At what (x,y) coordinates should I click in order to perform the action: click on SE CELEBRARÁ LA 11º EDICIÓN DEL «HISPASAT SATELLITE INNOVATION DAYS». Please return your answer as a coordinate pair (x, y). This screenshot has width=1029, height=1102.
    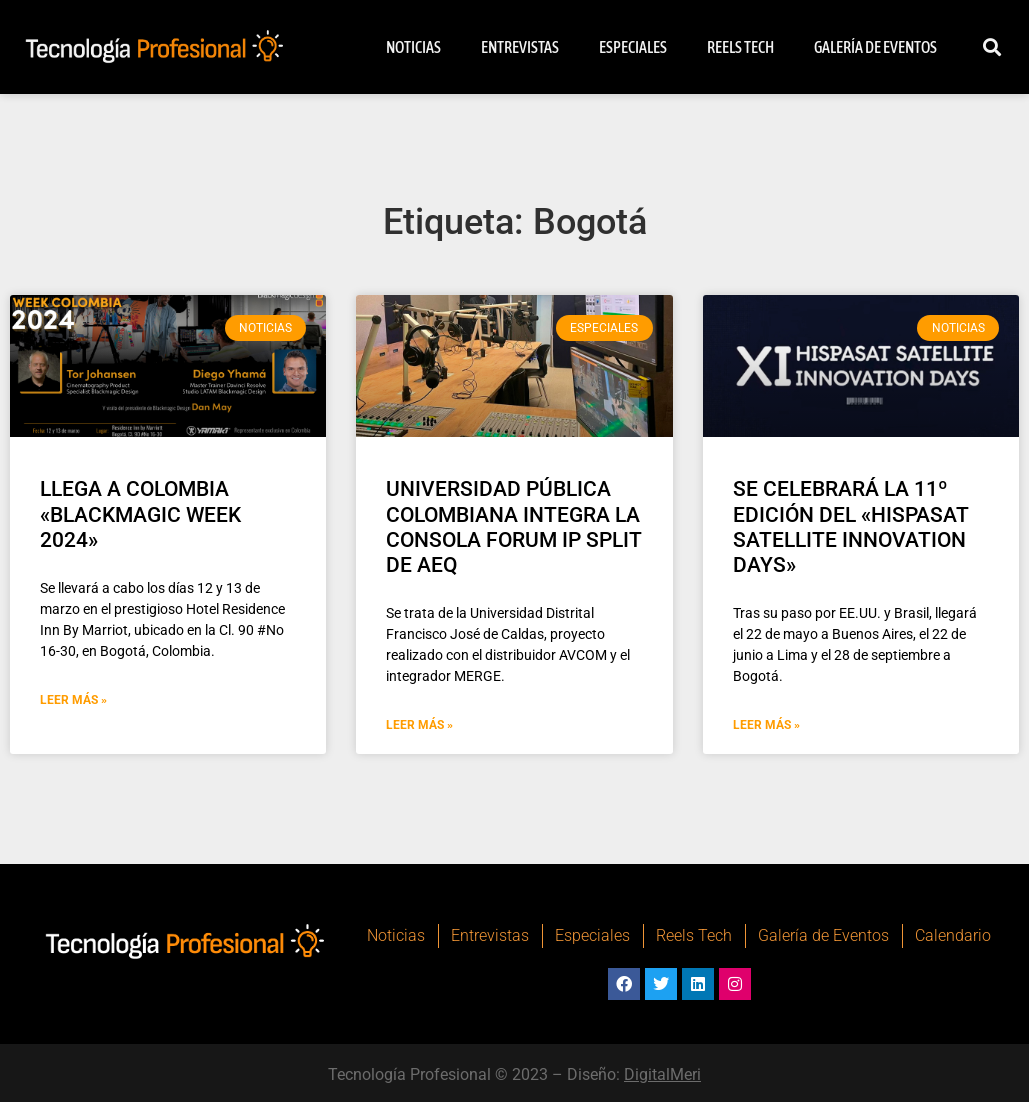
    Looking at the image, I should click on (851, 527).